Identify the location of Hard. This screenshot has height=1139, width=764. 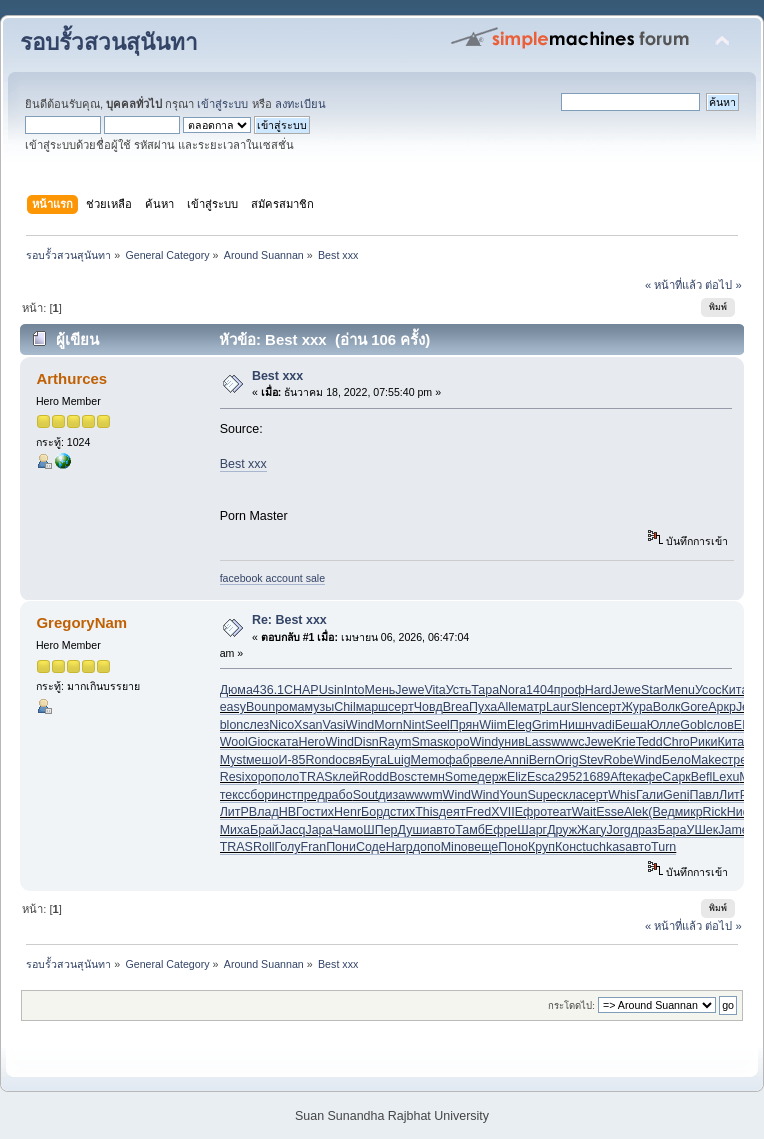
(598, 690).